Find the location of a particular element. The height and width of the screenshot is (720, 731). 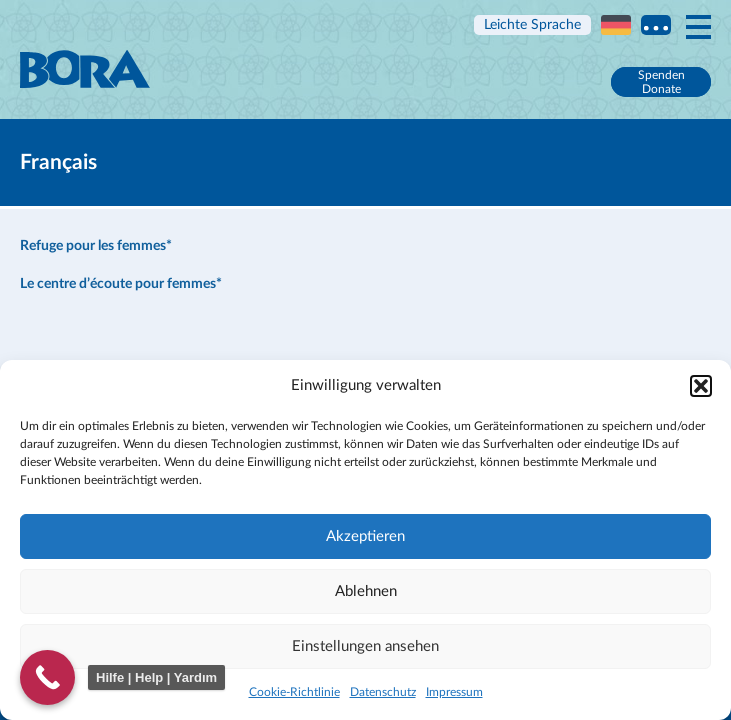

Ablehnen is located at coordinates (366, 591).